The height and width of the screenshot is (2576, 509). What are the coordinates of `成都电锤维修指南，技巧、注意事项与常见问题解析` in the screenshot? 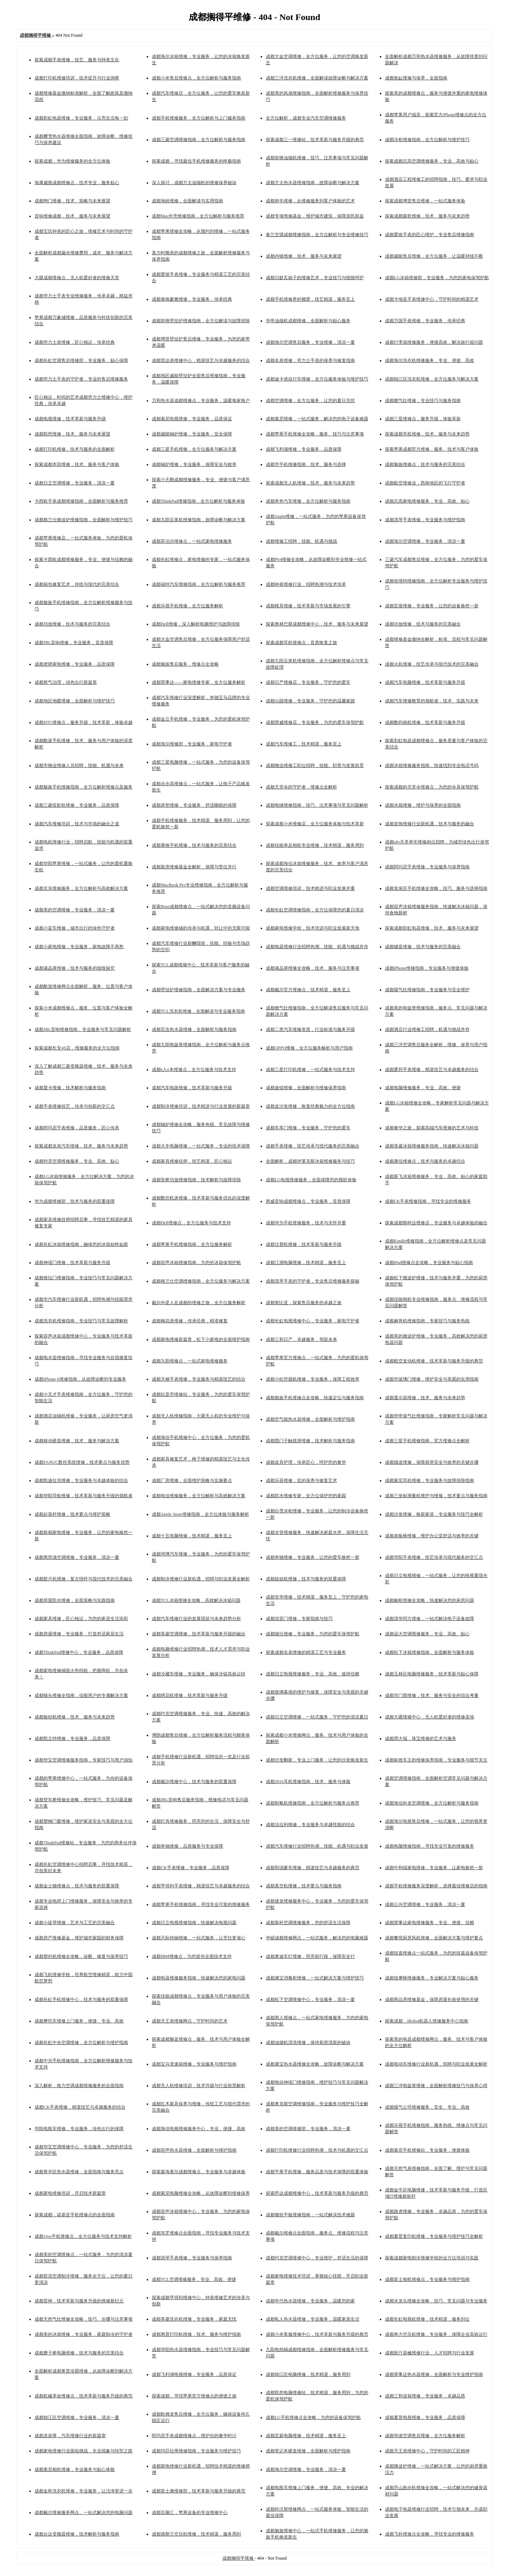 It's located at (317, 805).